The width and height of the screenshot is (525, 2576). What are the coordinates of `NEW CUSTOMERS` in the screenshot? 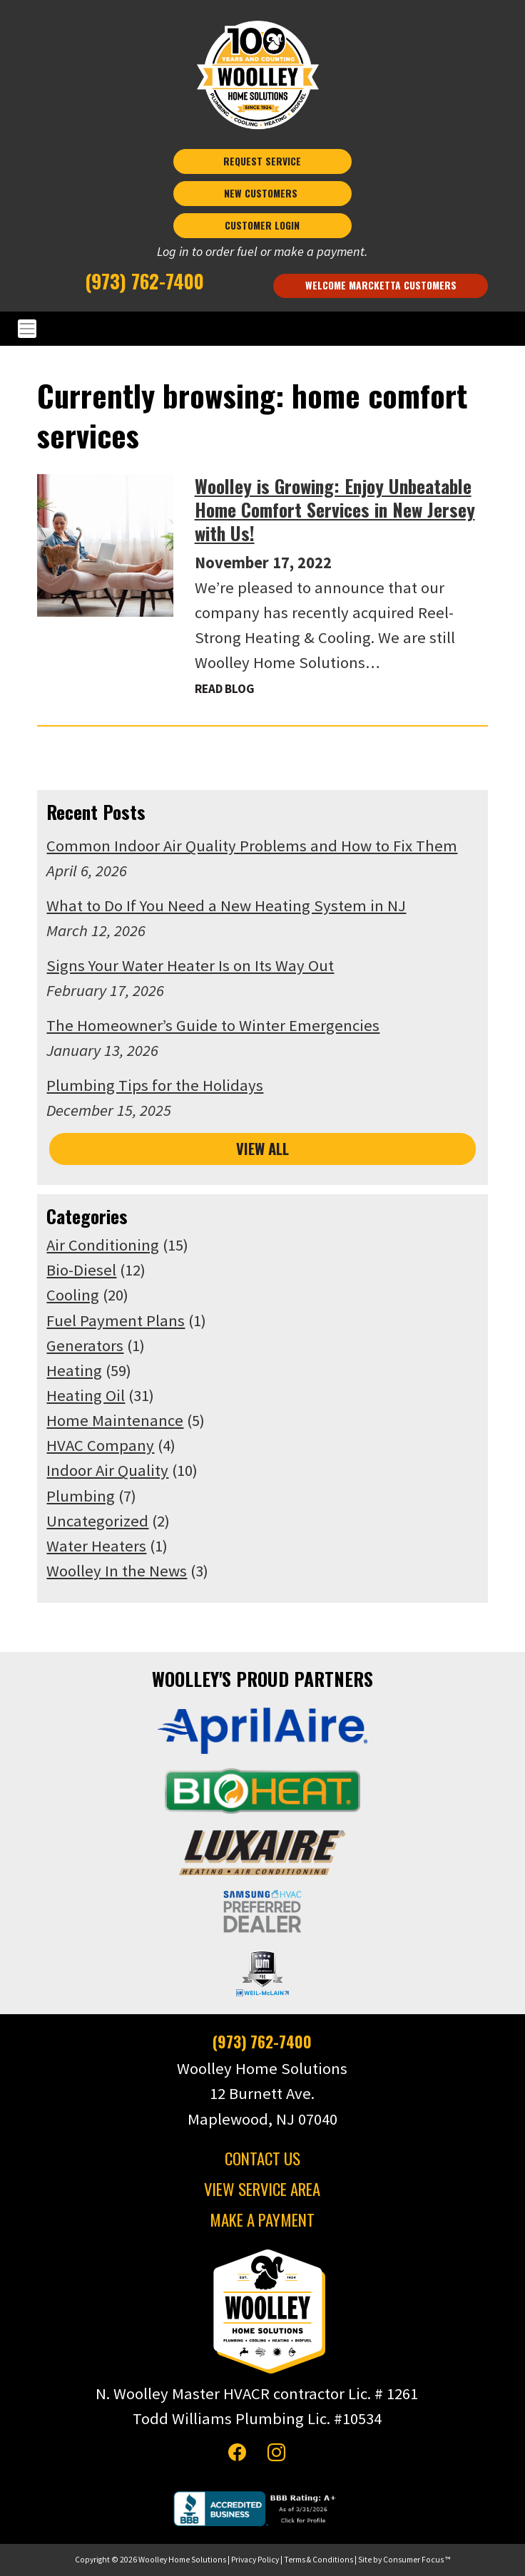 It's located at (262, 193).